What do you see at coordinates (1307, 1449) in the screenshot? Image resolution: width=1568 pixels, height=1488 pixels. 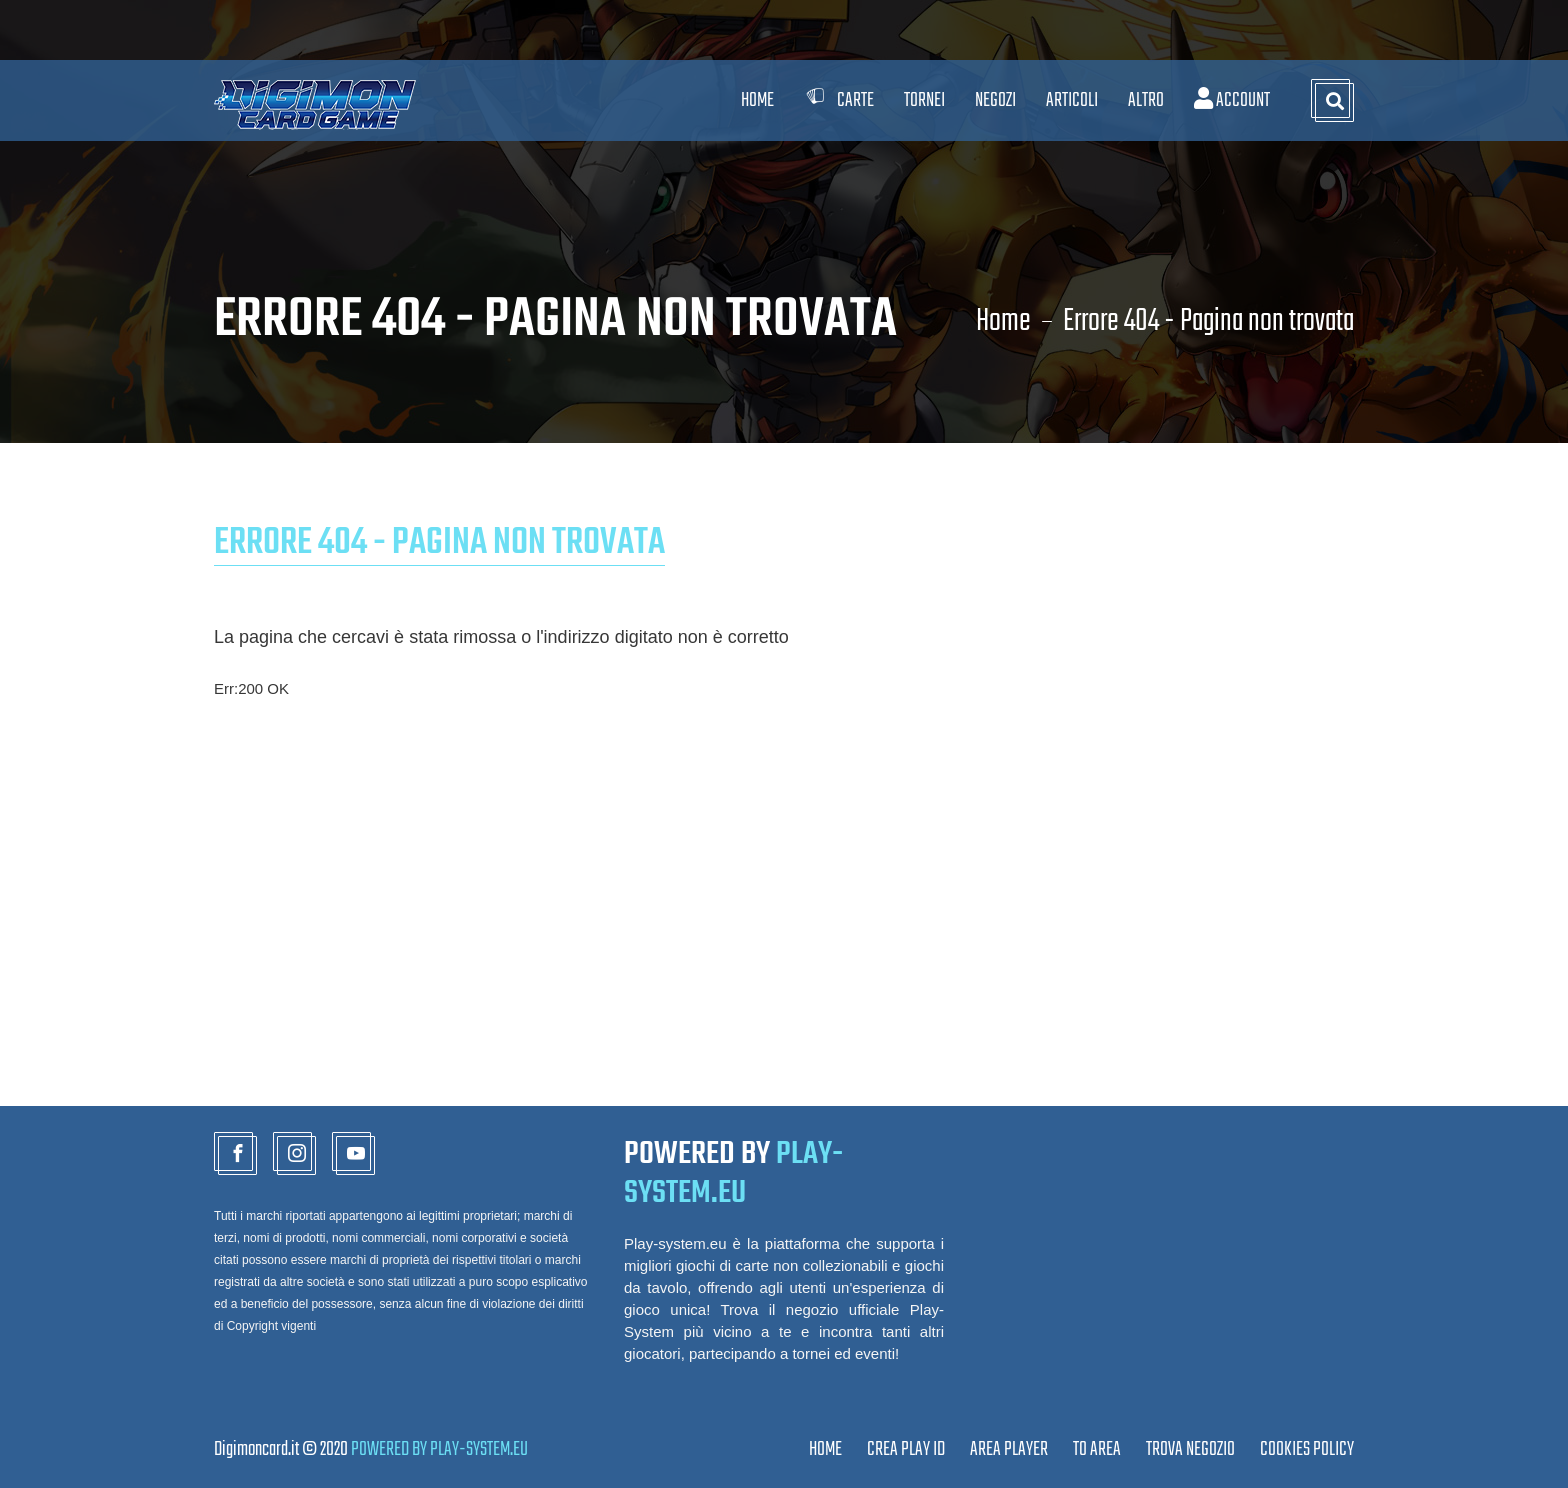 I see `Cookies Policy` at bounding box center [1307, 1449].